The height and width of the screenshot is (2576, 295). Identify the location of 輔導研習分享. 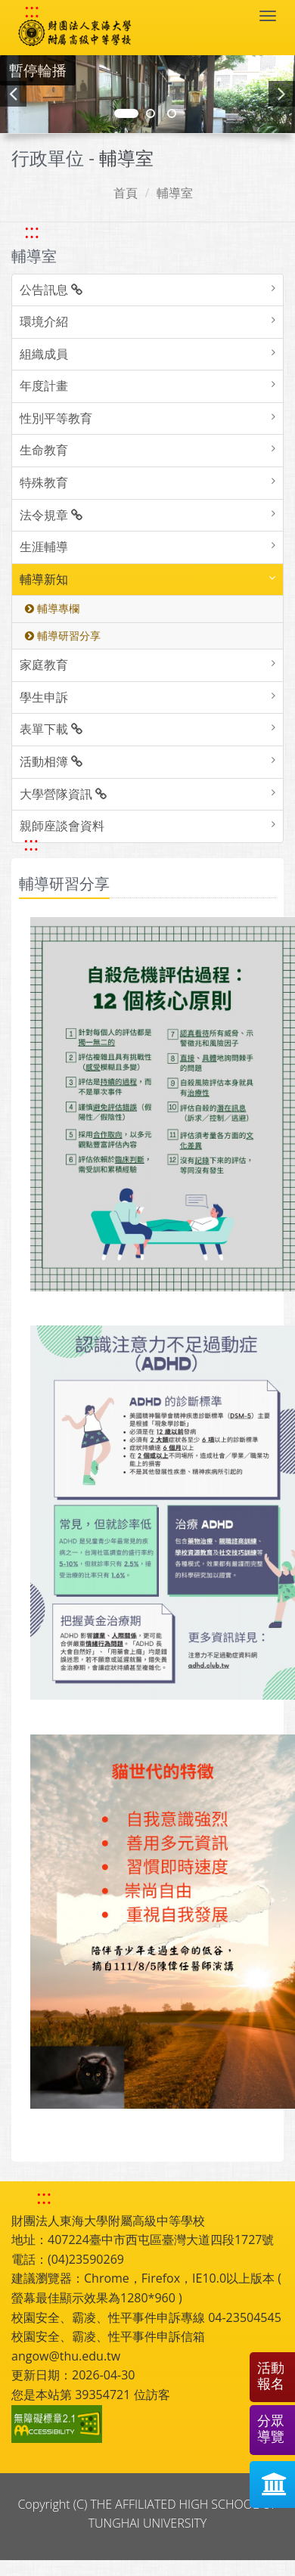
(63, 635).